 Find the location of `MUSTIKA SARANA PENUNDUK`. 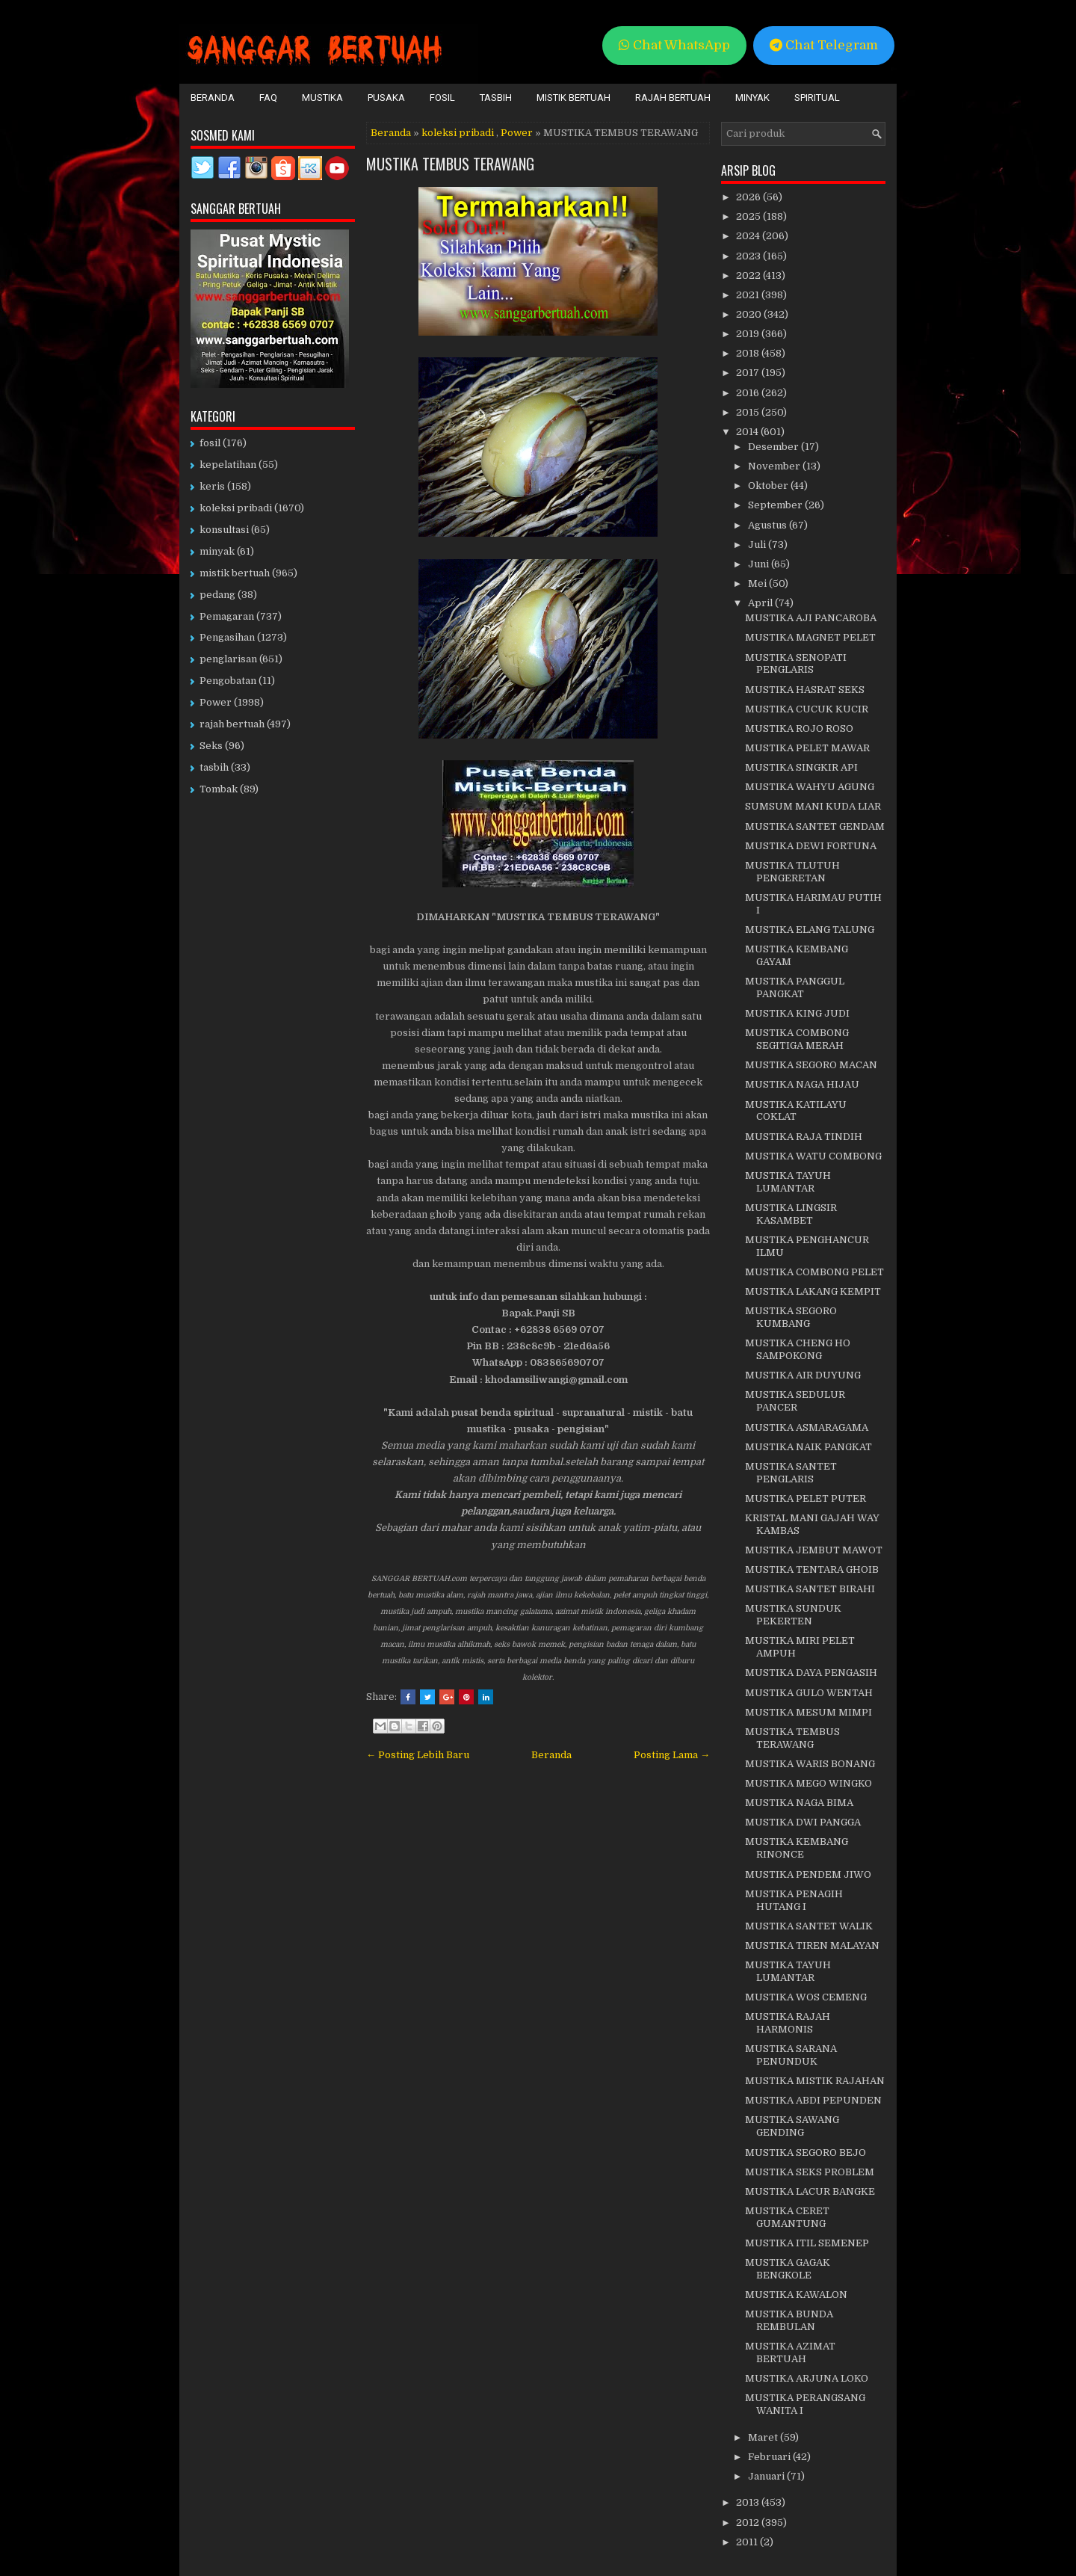

MUSTIKA SARANA PENUNDUK is located at coordinates (791, 2055).